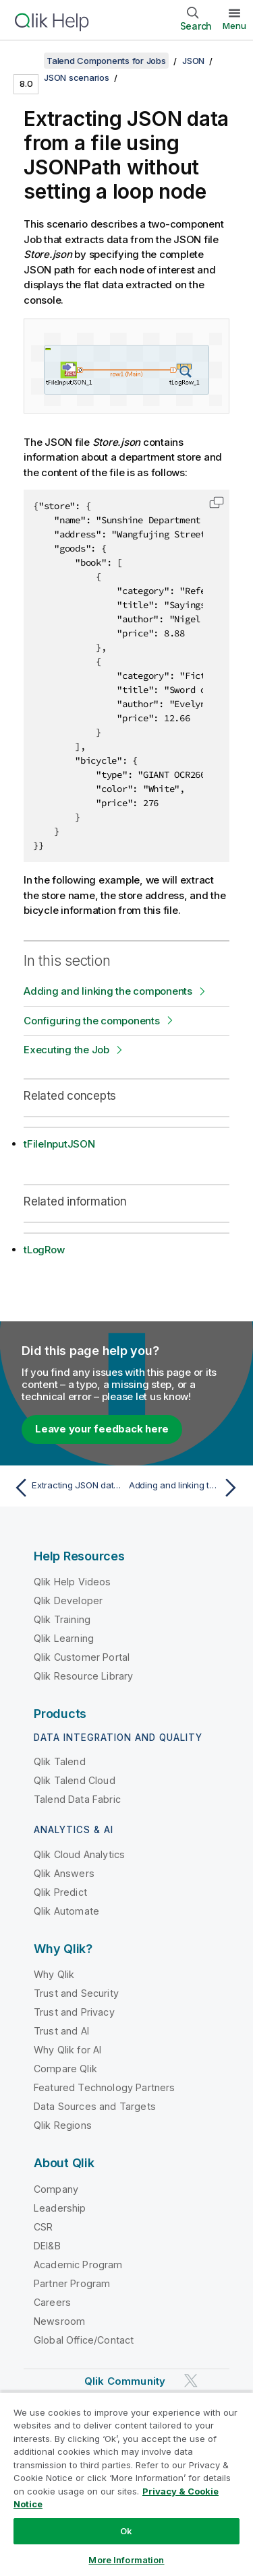 This screenshot has height=2576, width=253. What do you see at coordinates (65, 2068) in the screenshot?
I see `Compare Qlik` at bounding box center [65, 2068].